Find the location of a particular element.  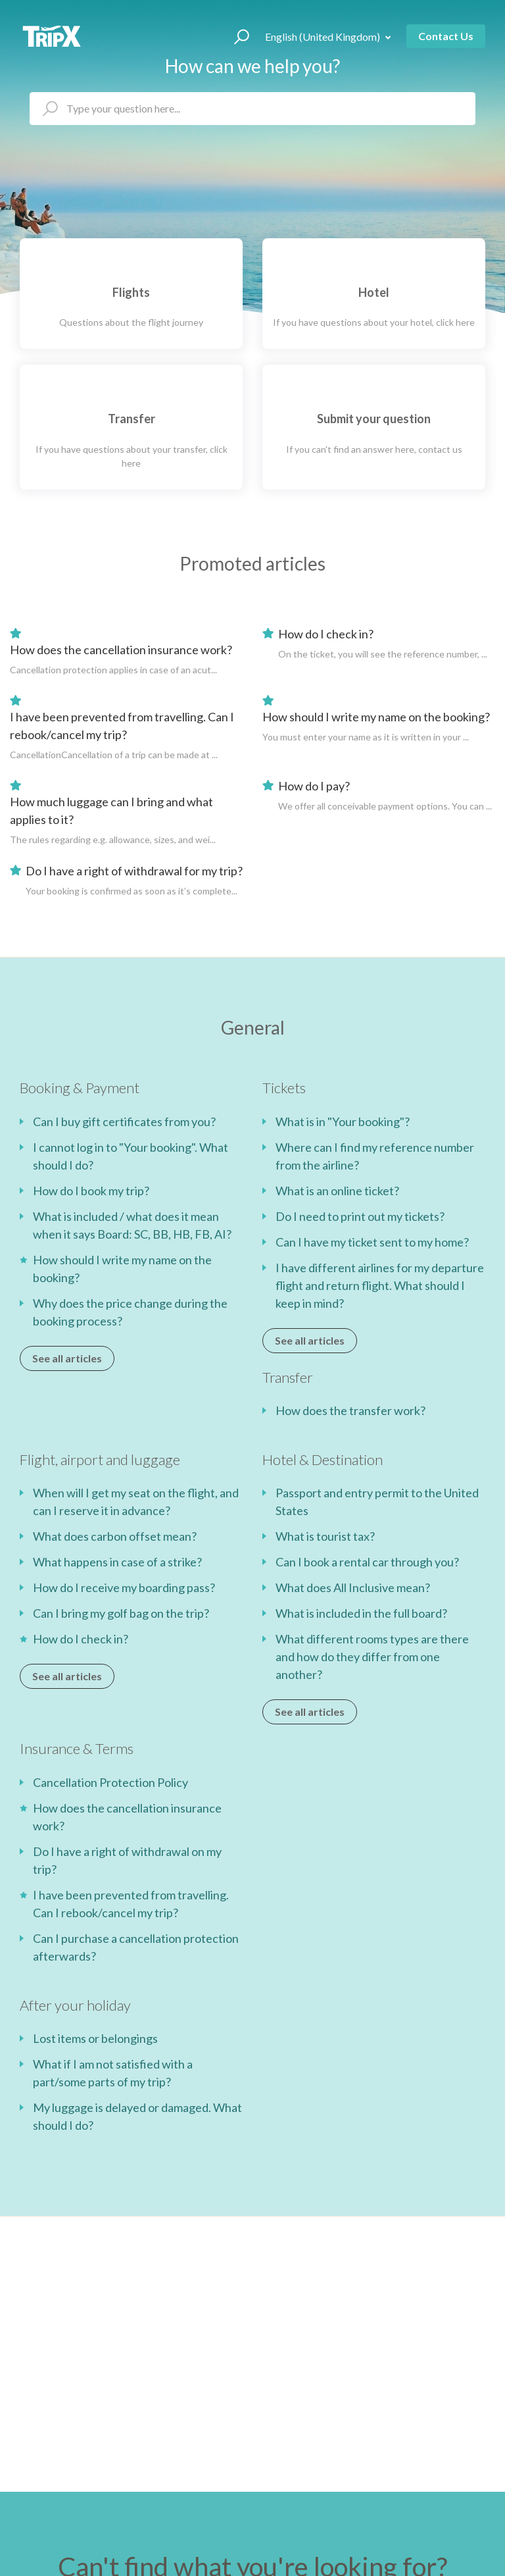

After your holiday is located at coordinates (75, 2005).